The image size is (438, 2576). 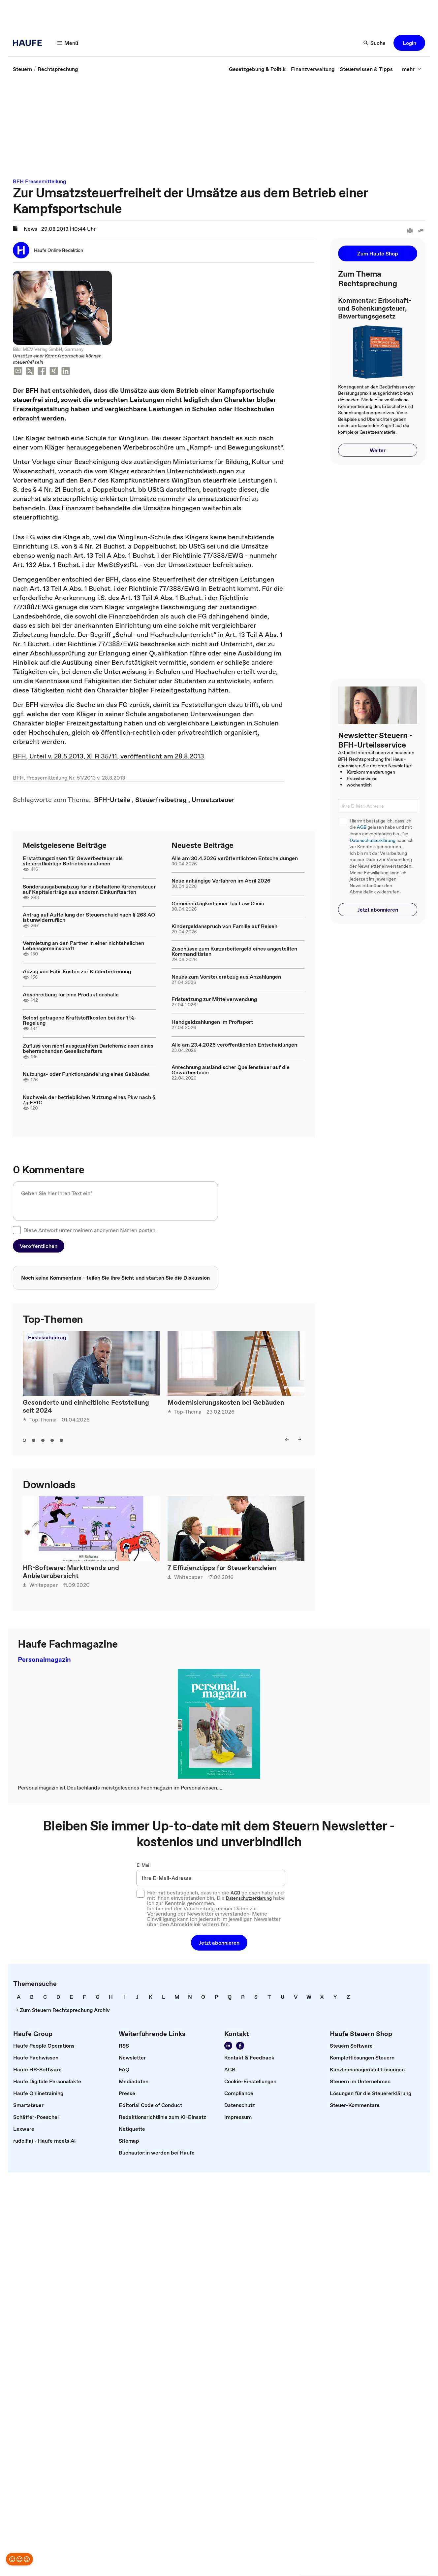 I want to click on Zufluss von nicht ausgezahlten Darlehenszinsen eines beherrschenden Gesellschafters, so click(x=88, y=1048).